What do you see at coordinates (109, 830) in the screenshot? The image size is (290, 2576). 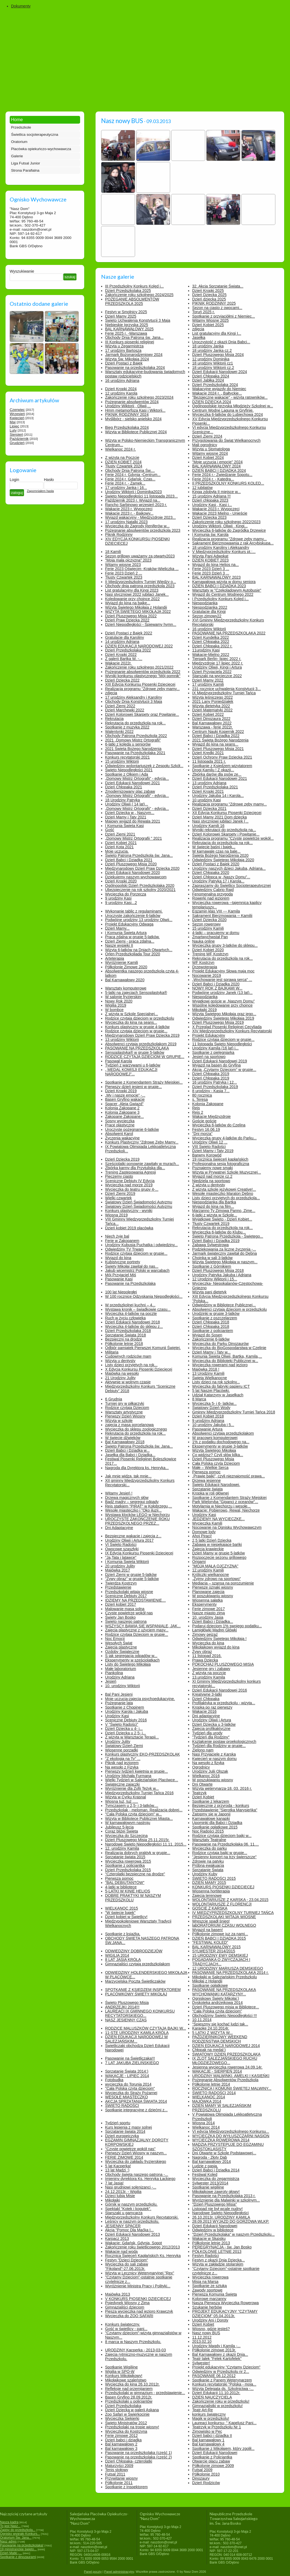 I see `Gość` at bounding box center [109, 830].